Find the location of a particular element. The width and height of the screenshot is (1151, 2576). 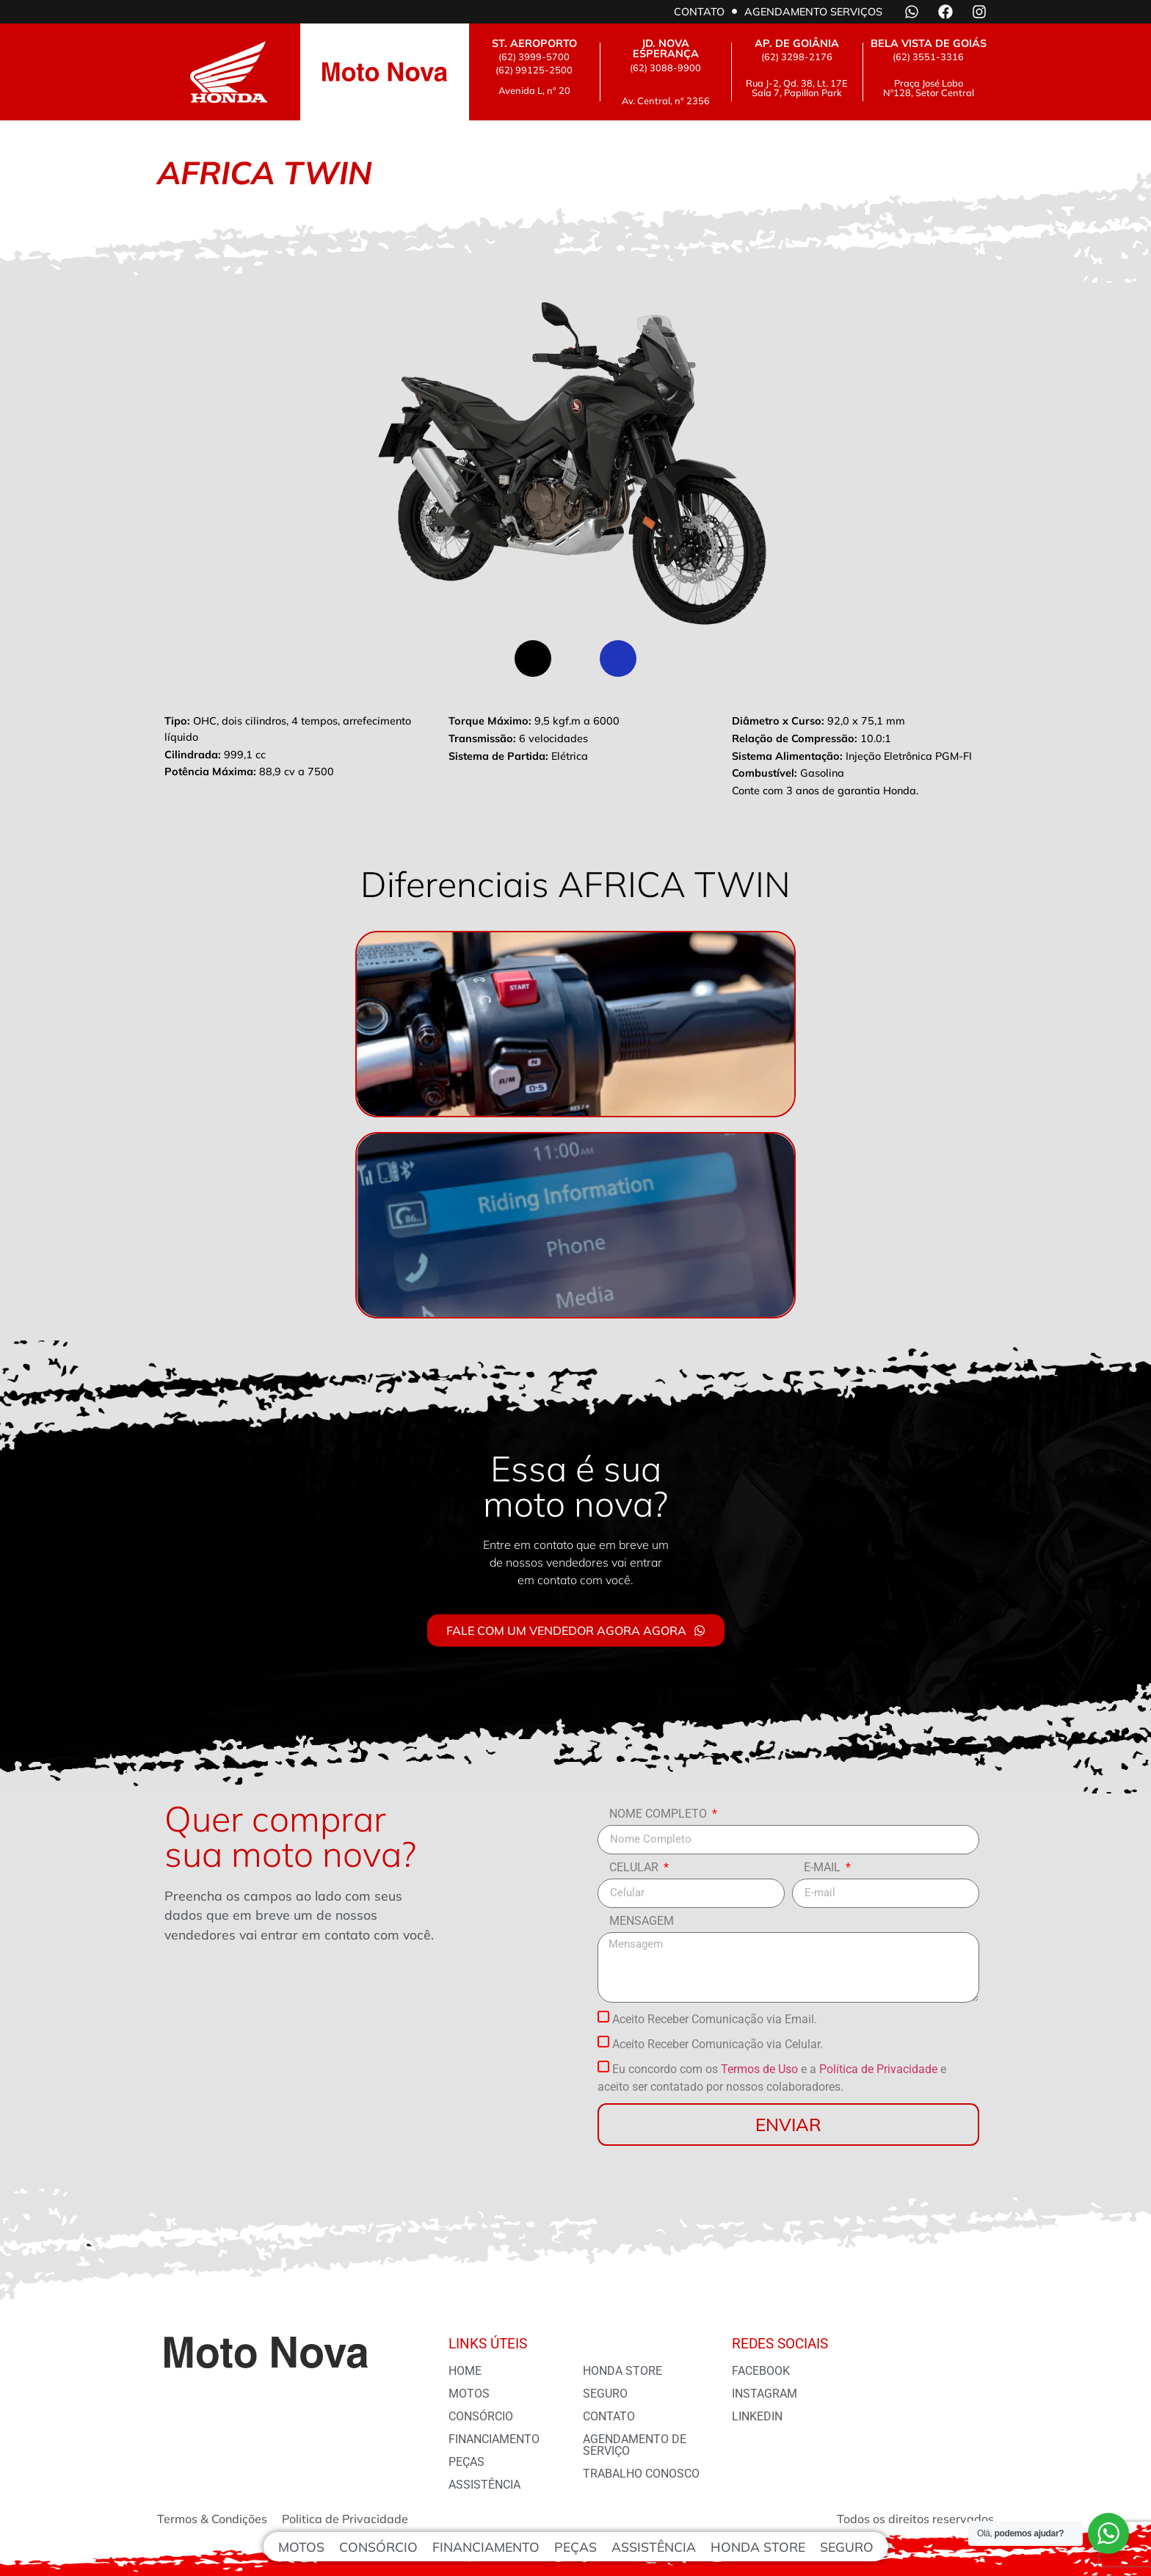

Home is located at coordinates (465, 2371).